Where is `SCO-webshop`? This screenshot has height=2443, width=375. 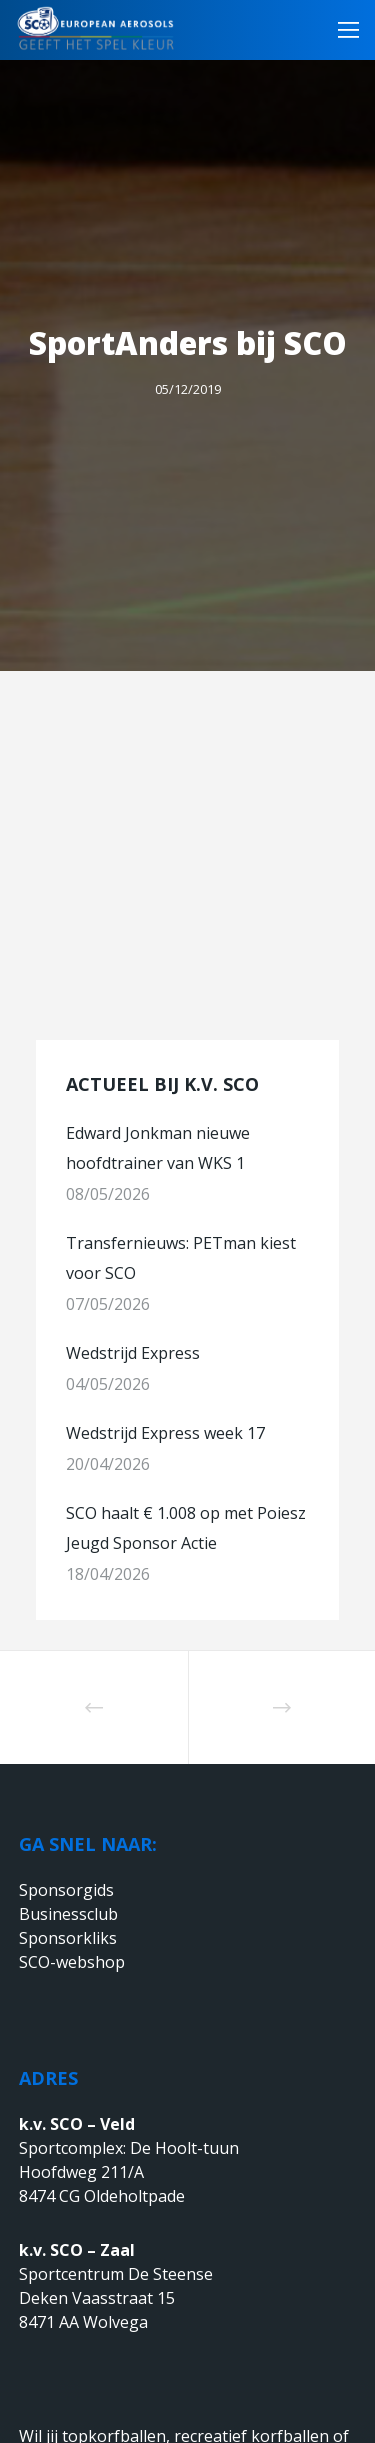
SCO-webshop is located at coordinates (72, 1962).